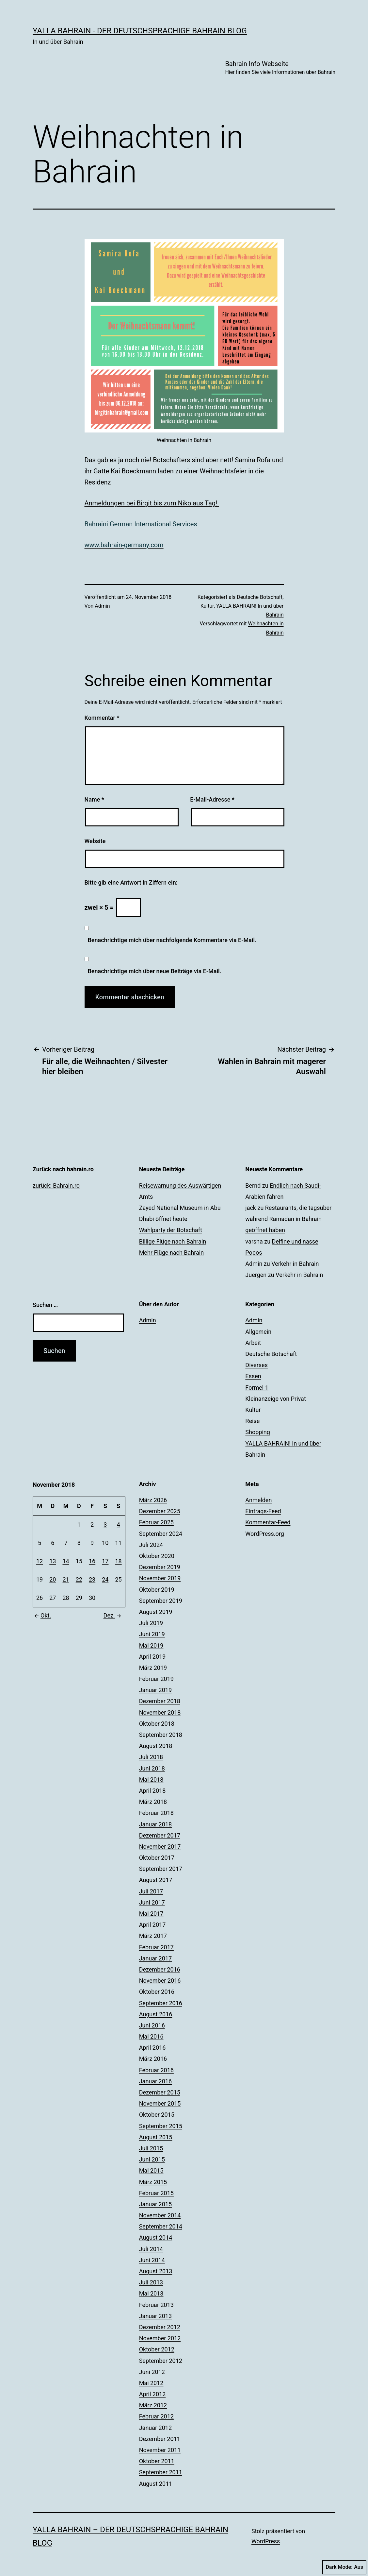  I want to click on 17 [Beiträge veröffentlicht am 17. November 2018], so click(105, 1561).